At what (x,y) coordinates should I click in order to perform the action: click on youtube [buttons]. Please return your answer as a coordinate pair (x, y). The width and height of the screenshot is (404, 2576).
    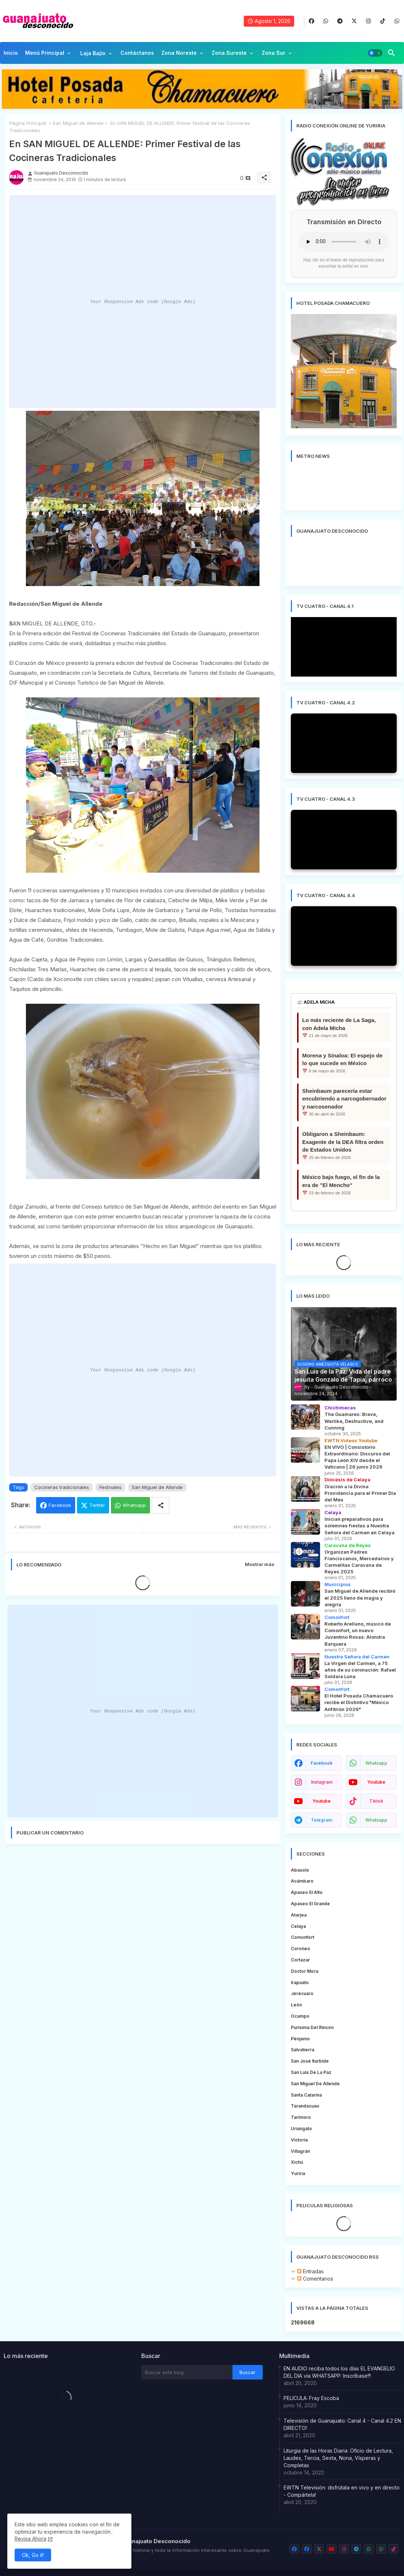
    Looking at the image, I should click on (376, 1782).